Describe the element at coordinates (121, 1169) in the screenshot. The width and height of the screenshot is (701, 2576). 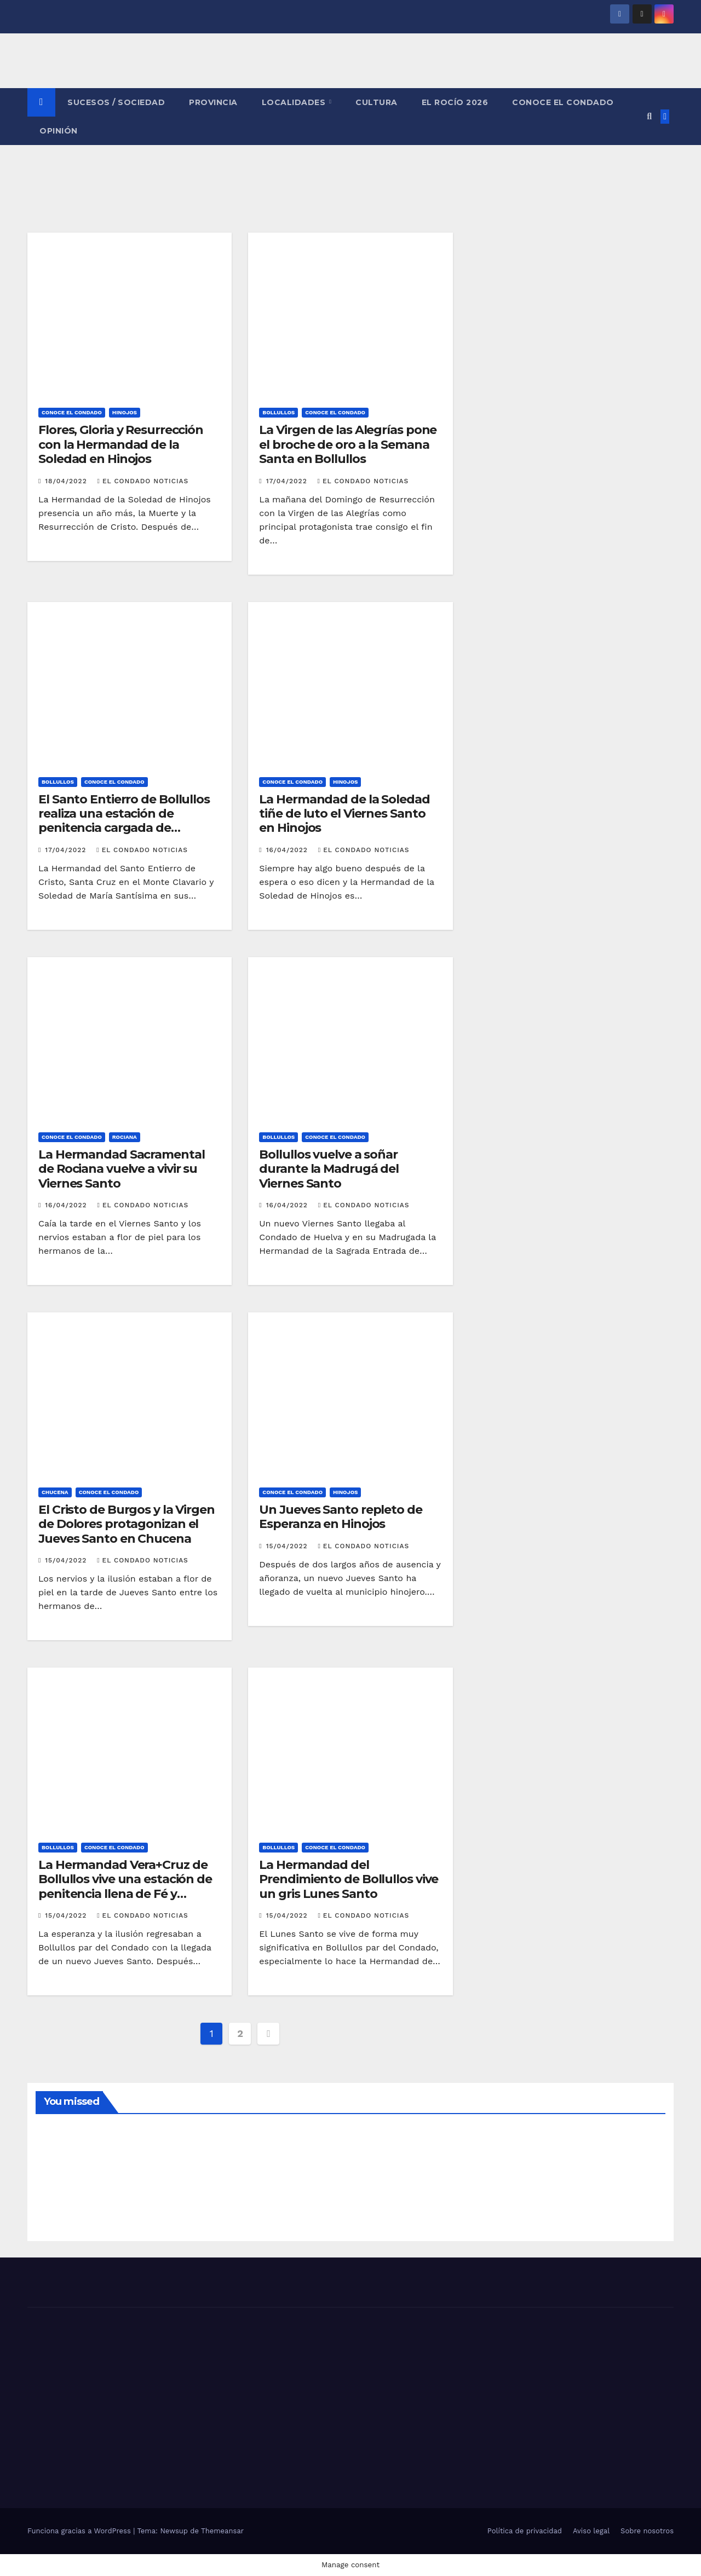
I see `La Hermandad Sacramental de Rociana vuelve a vivir su Viernes Santo` at that location.